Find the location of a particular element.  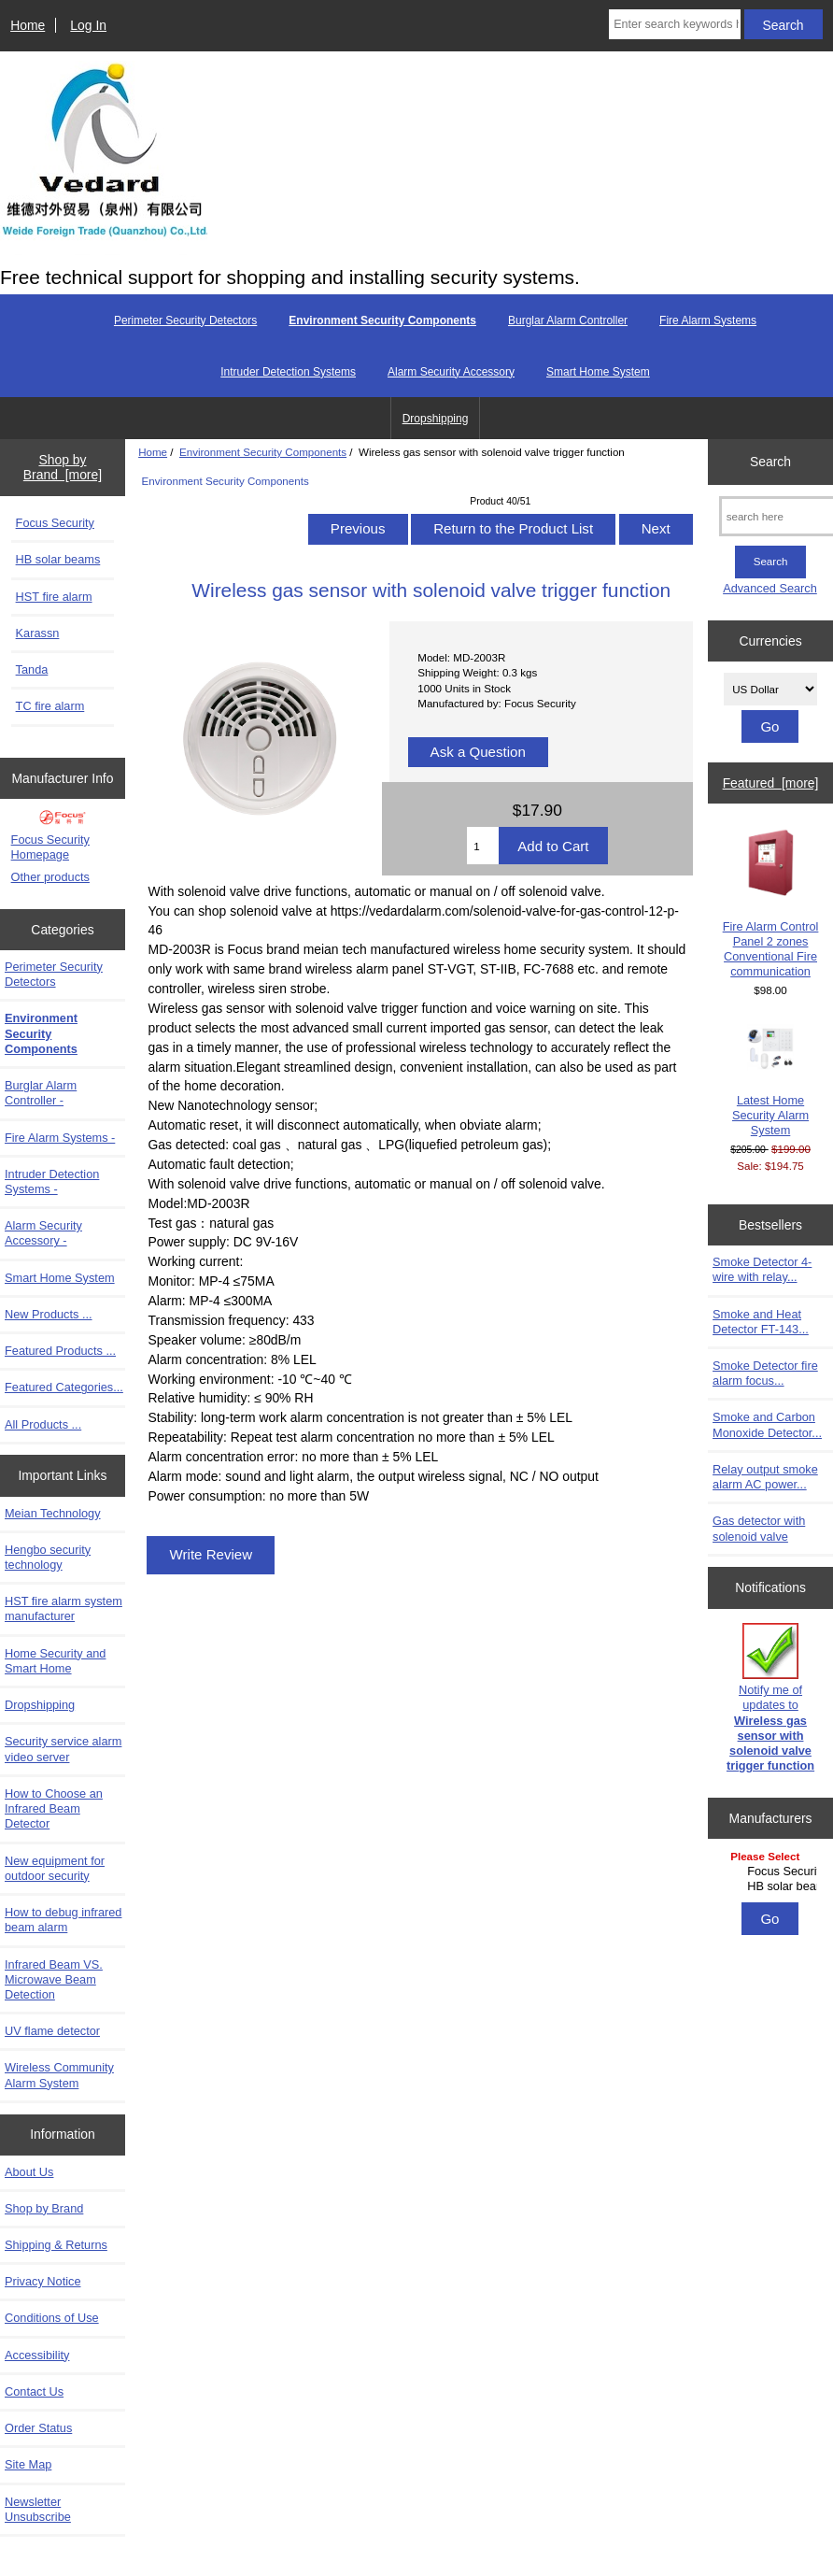

Latest Home Security Alarm System is located at coordinates (770, 1081).